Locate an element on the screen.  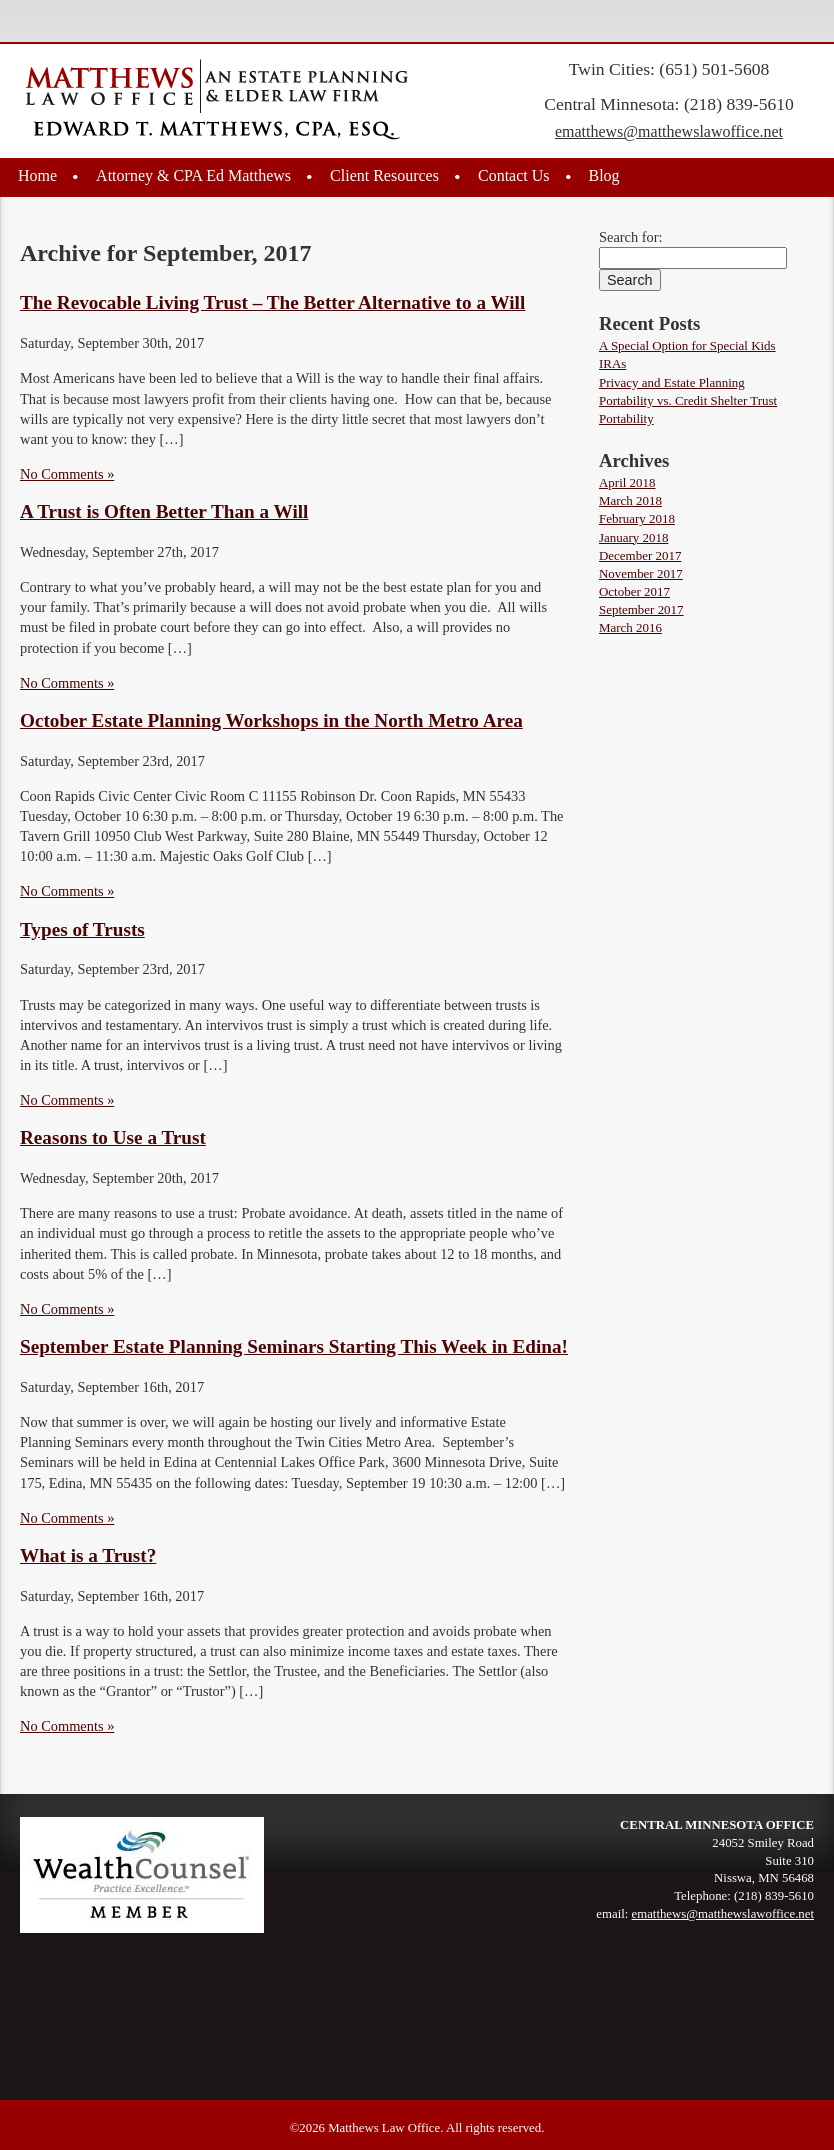
A Special Option for Special Kids is located at coordinates (687, 345).